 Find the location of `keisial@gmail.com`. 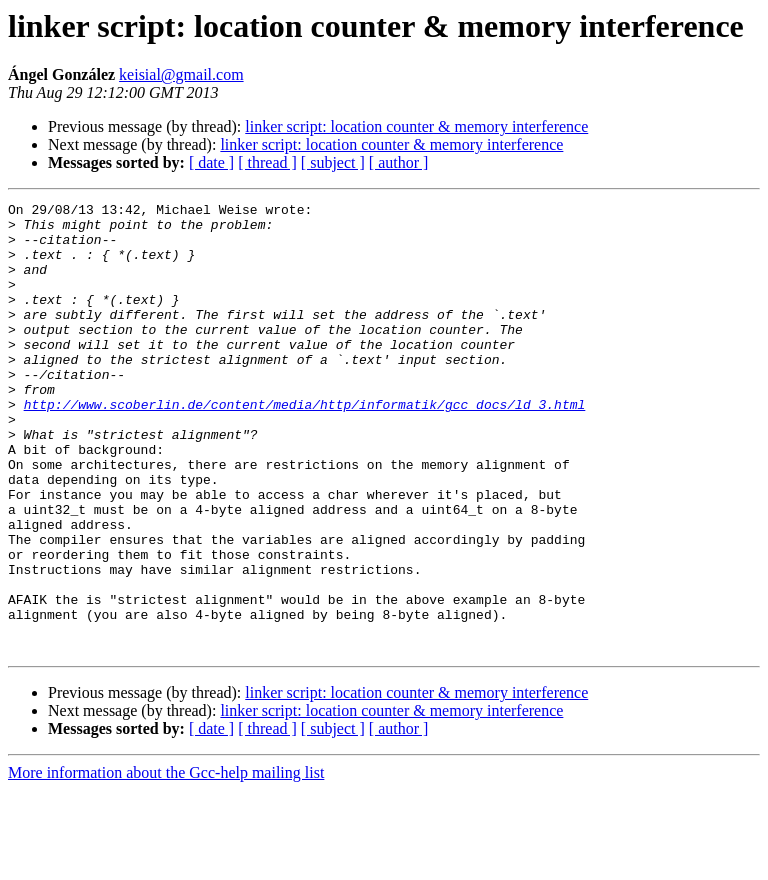

keisial@gmail.com is located at coordinates (181, 74).